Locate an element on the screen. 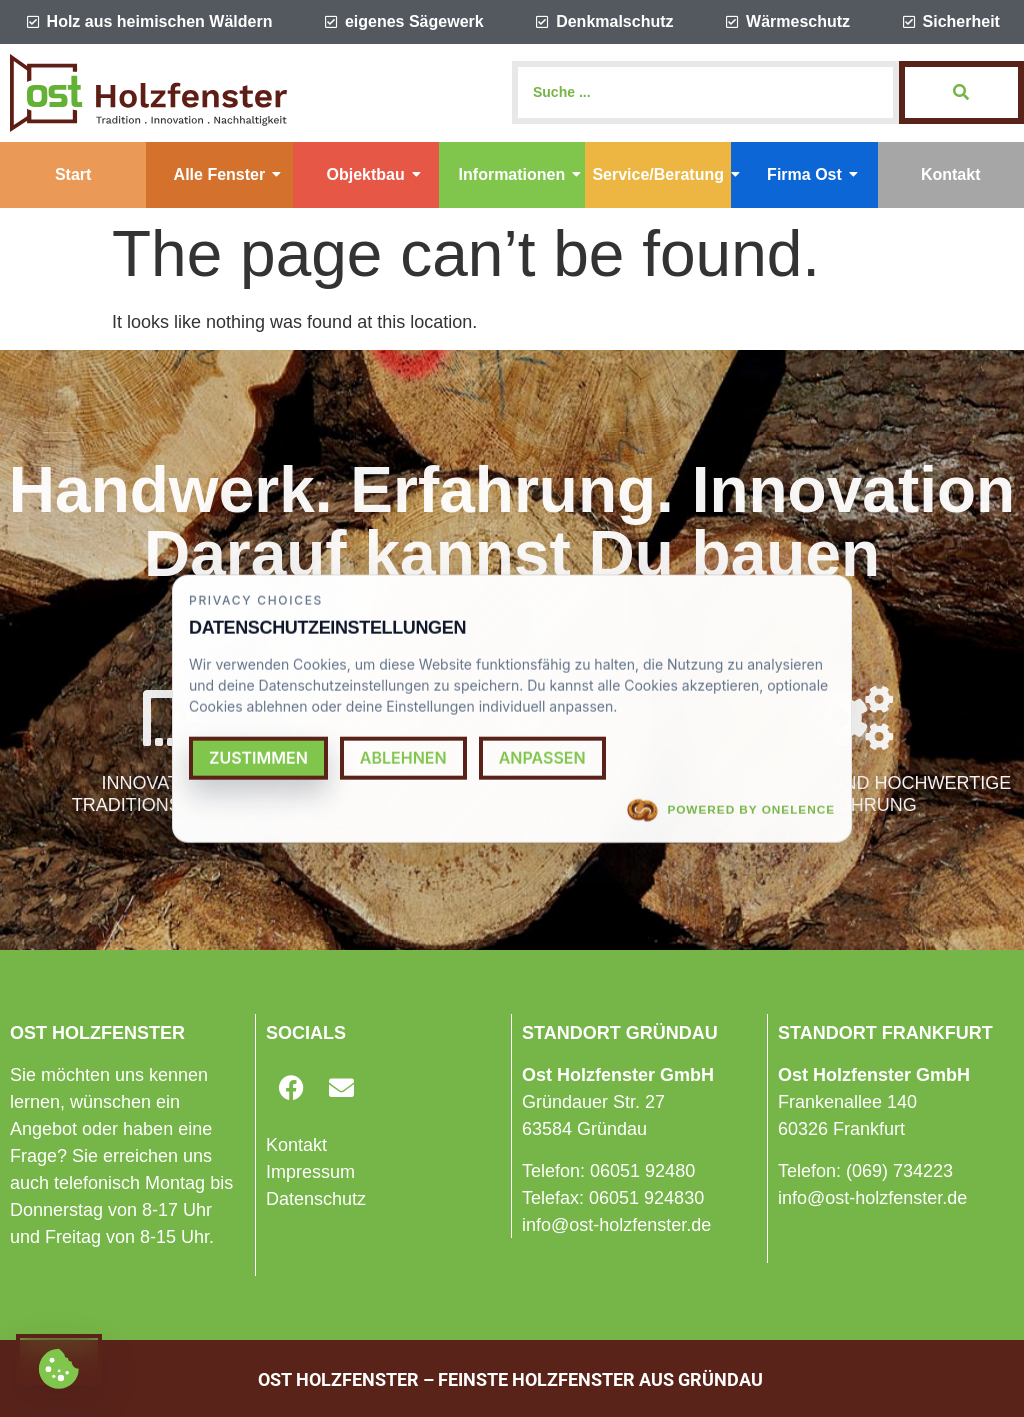 The width and height of the screenshot is (1024, 1417). [Cookie settings] is located at coordinates (59, 1359).